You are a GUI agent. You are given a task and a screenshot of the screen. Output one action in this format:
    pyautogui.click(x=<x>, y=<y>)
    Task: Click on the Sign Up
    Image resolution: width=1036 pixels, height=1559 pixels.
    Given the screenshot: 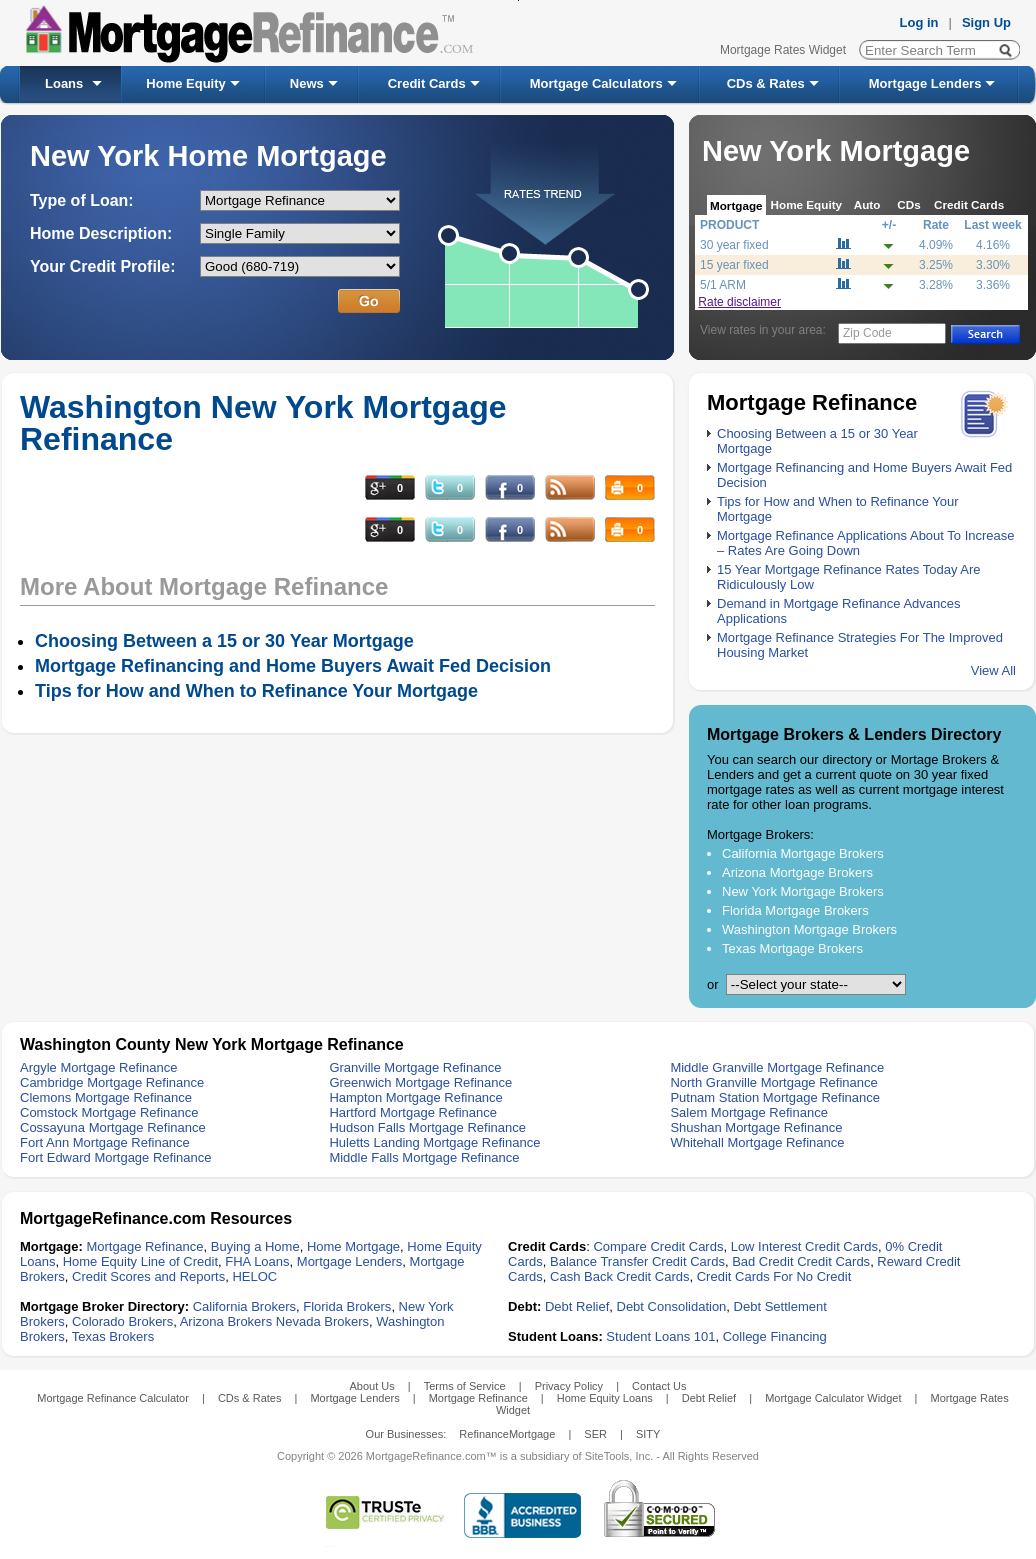 What is the action you would take?
    pyautogui.click(x=986, y=22)
    